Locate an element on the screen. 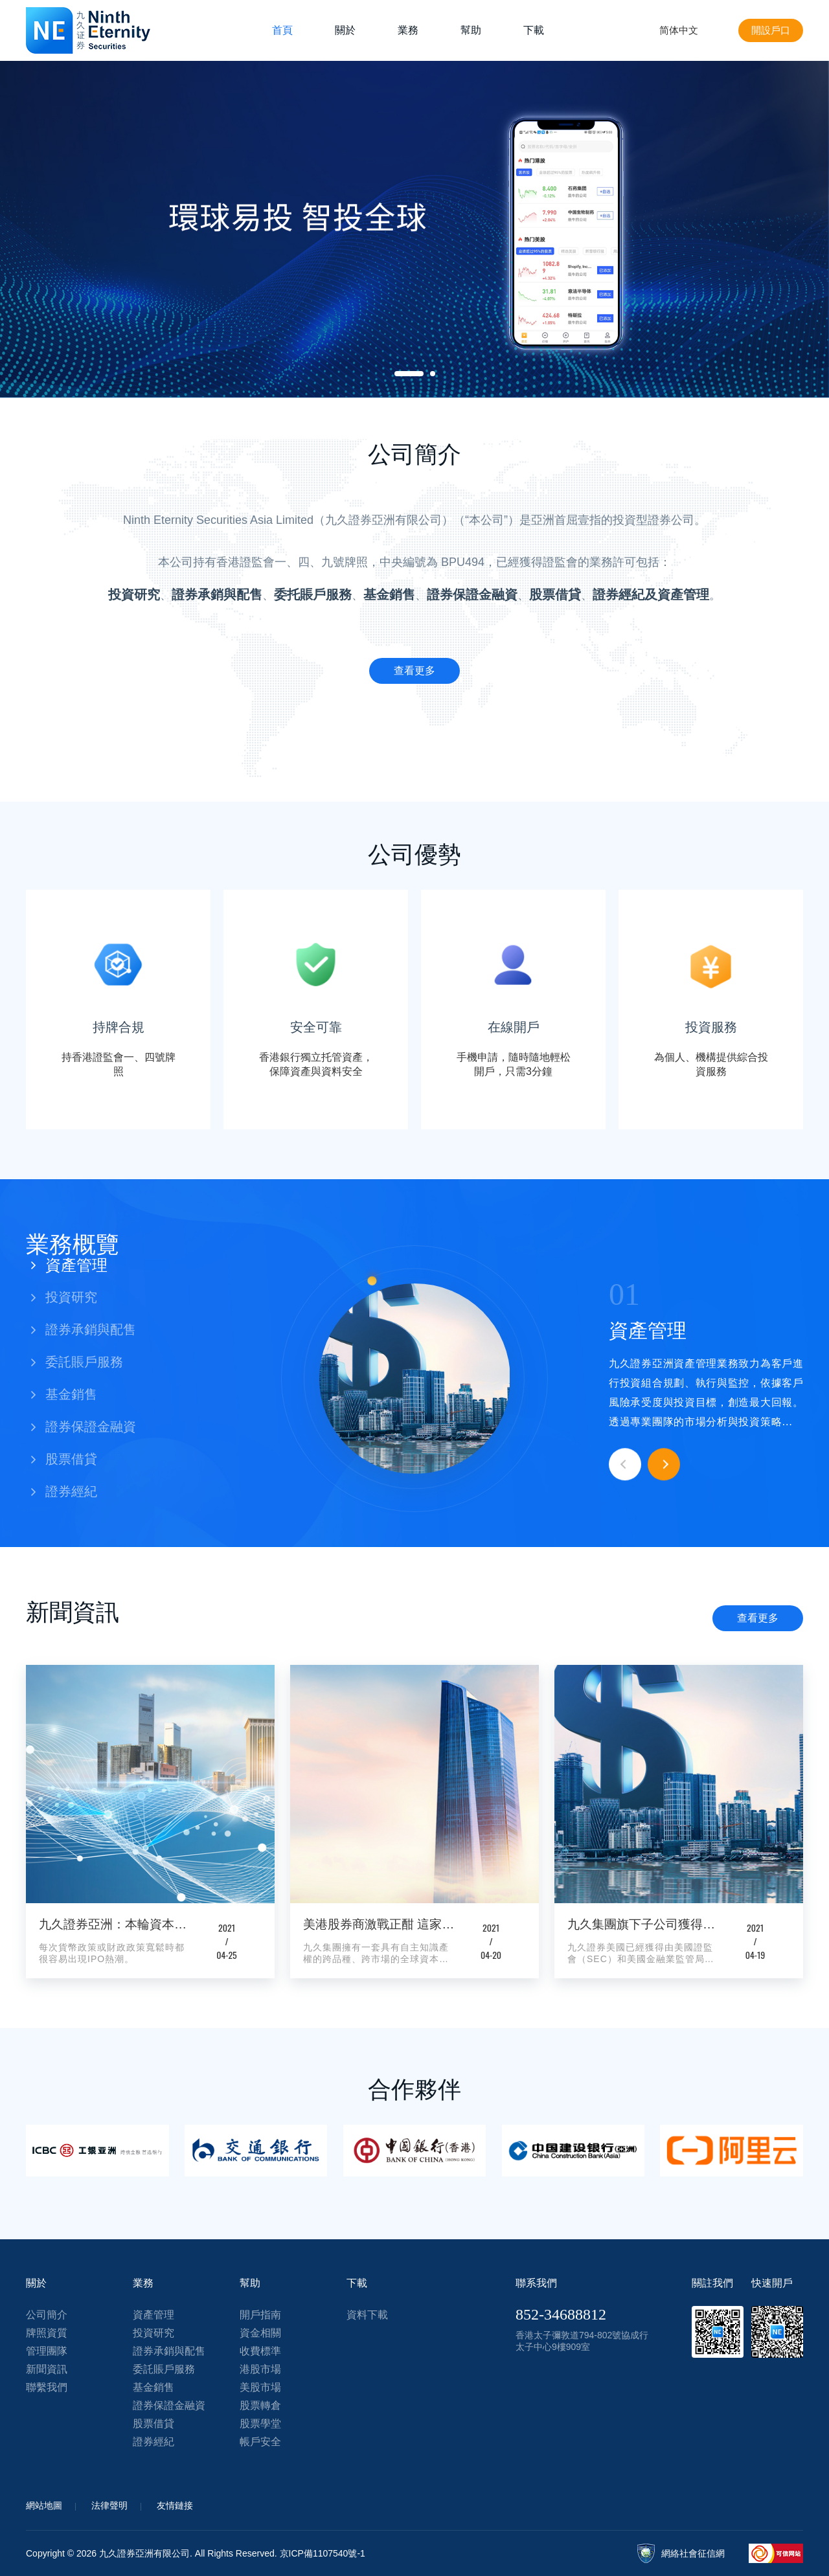 The image size is (829, 2576). 聯繫我們 is located at coordinates (46, 2387).